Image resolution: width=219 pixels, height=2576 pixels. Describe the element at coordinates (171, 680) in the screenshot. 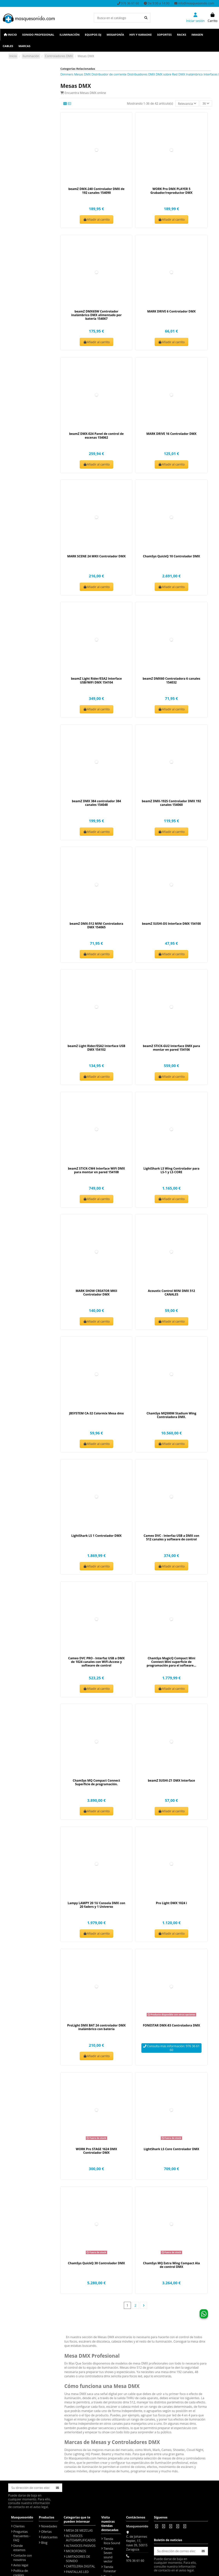

I see `beamZ DMX60 Controladora 6 canales 154032` at that location.